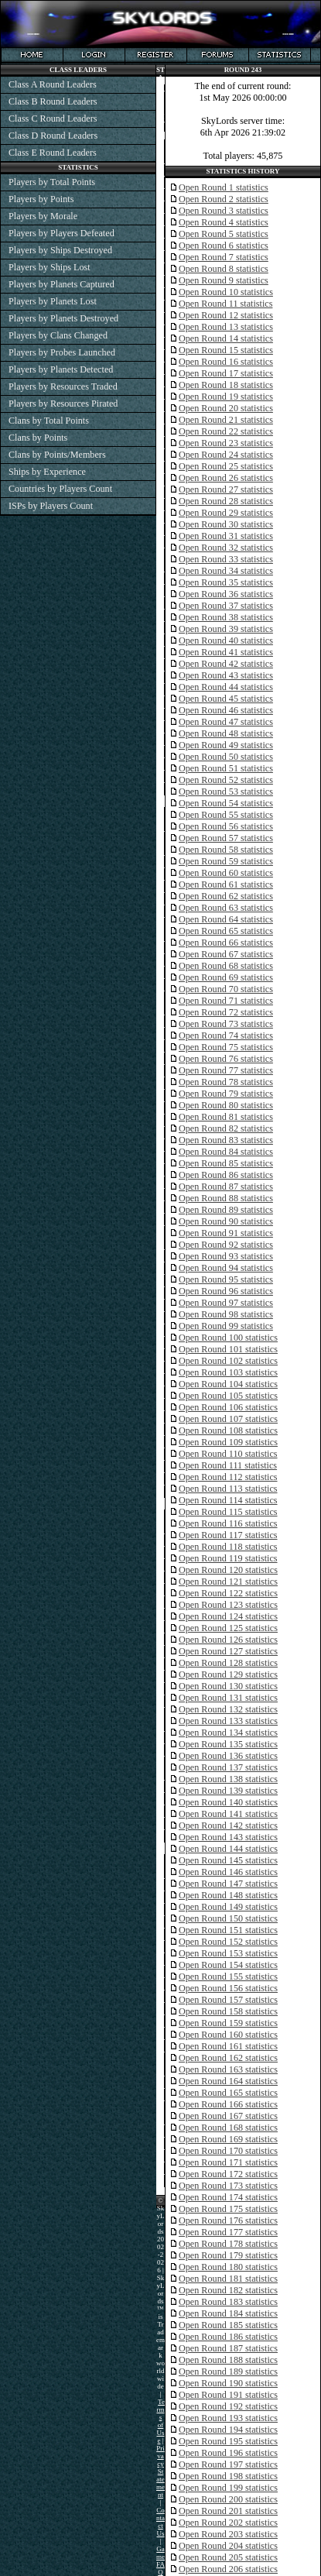  What do you see at coordinates (226, 1233) in the screenshot?
I see `Open Round 91 statistics` at bounding box center [226, 1233].